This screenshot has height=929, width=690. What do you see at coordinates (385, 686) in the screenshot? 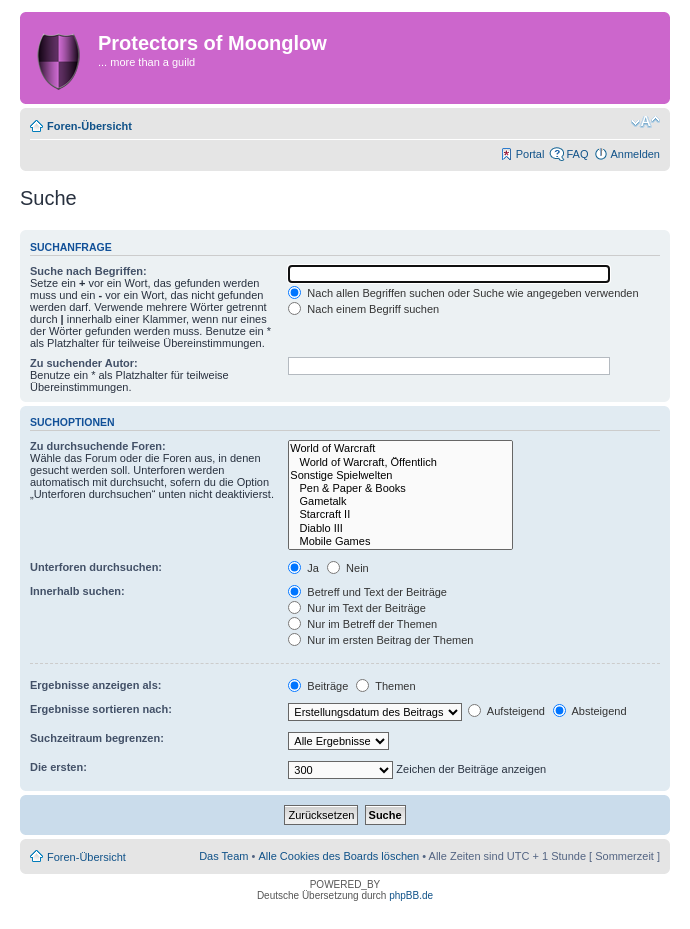
I see `Themen` at bounding box center [385, 686].